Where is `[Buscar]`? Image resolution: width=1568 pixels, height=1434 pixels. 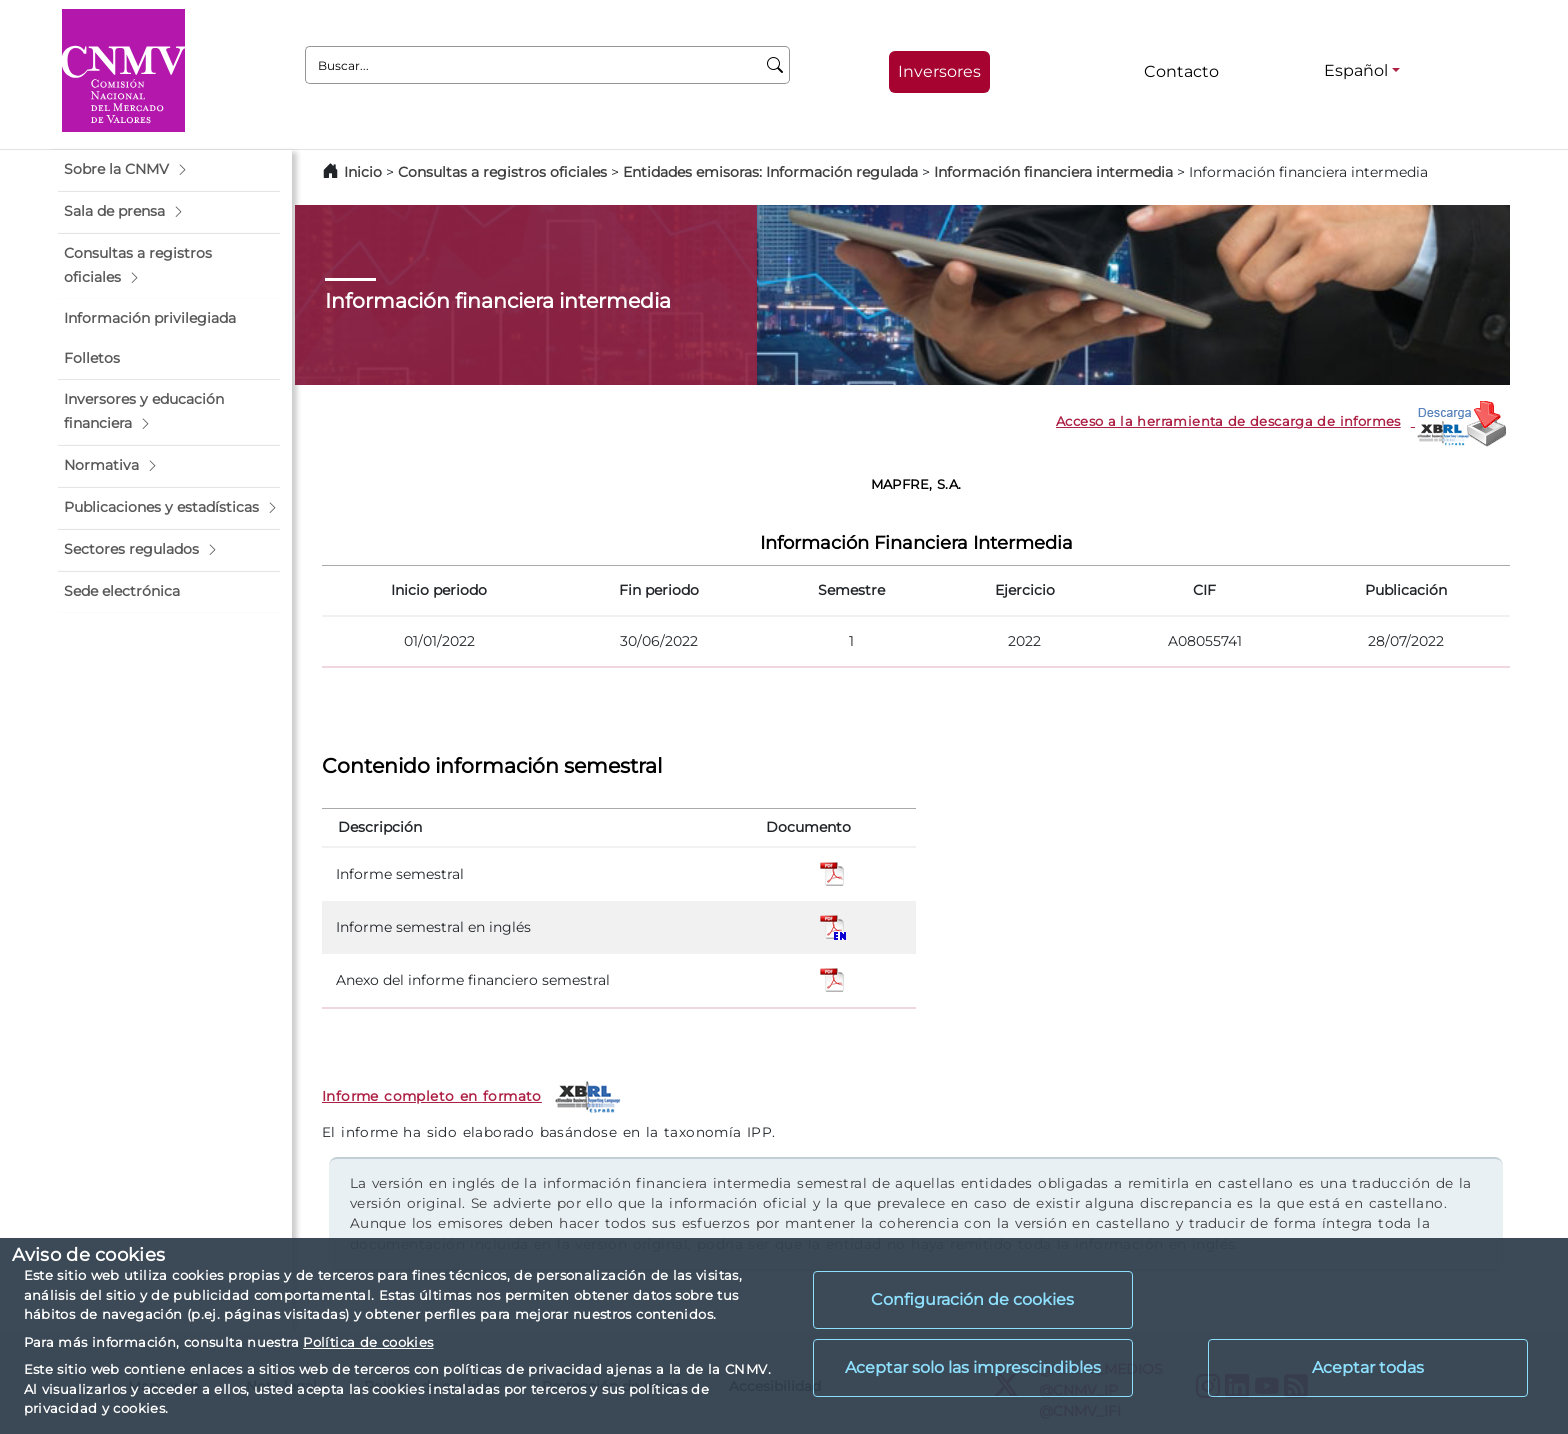 [Buscar] is located at coordinates (775, 65).